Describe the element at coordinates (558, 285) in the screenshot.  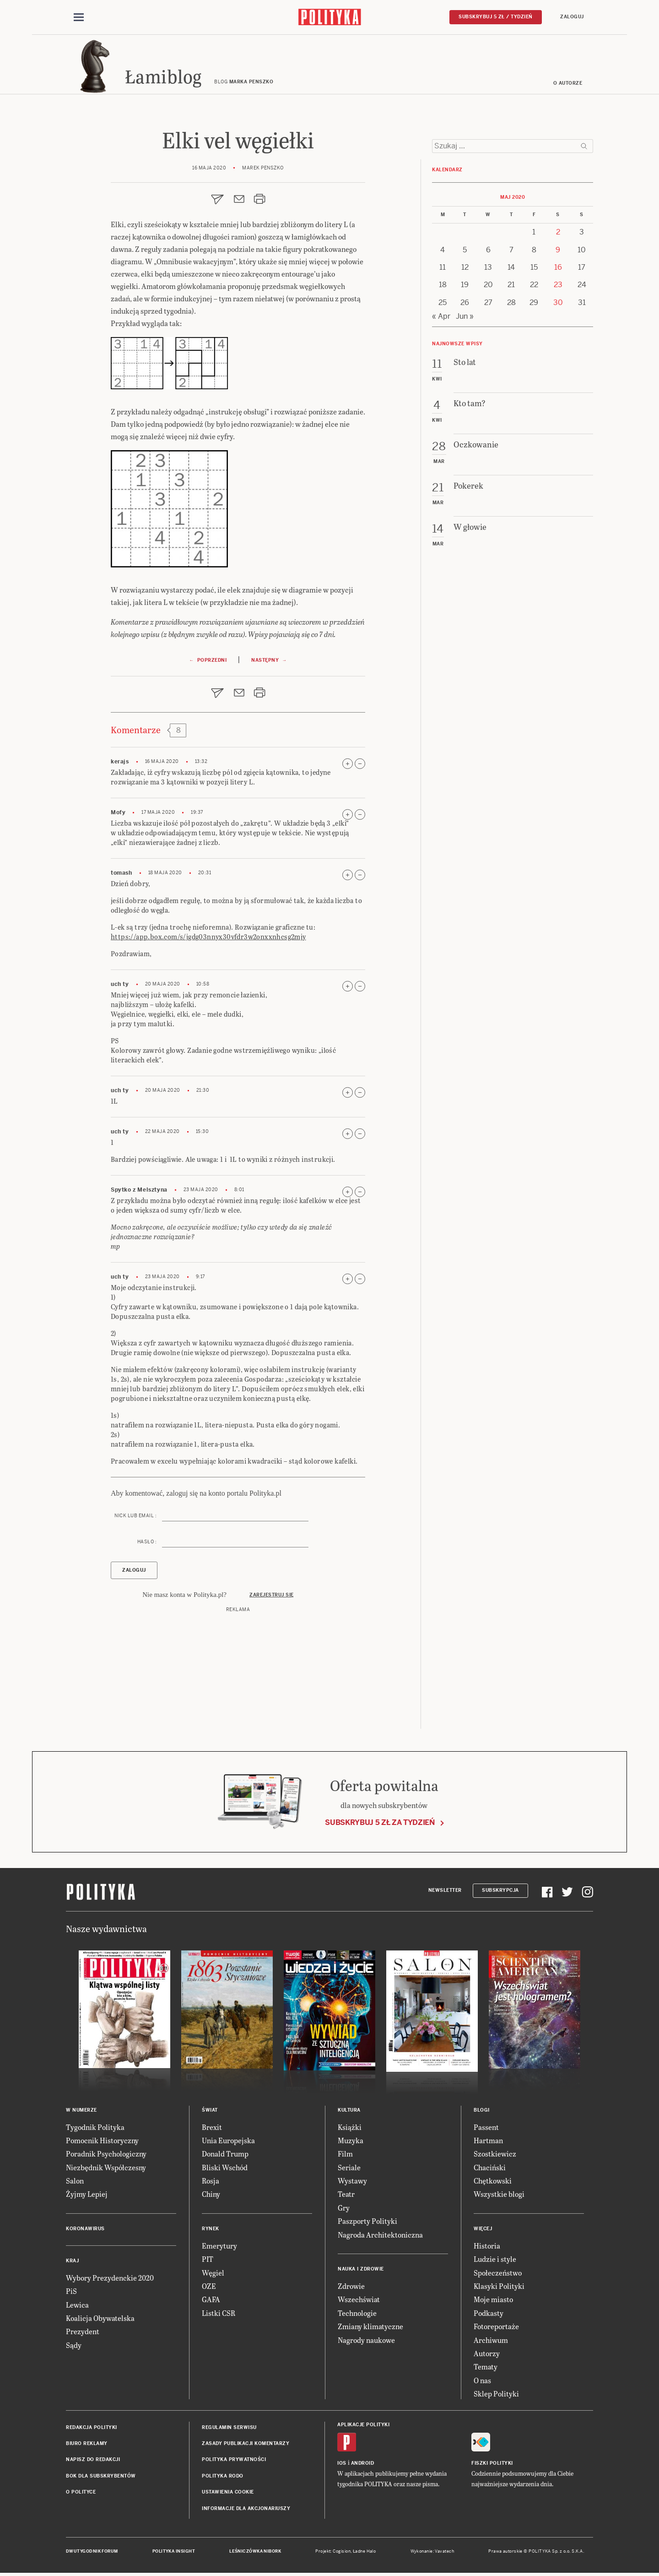
I see `23 [Posts published on 23 May 2020]` at that location.